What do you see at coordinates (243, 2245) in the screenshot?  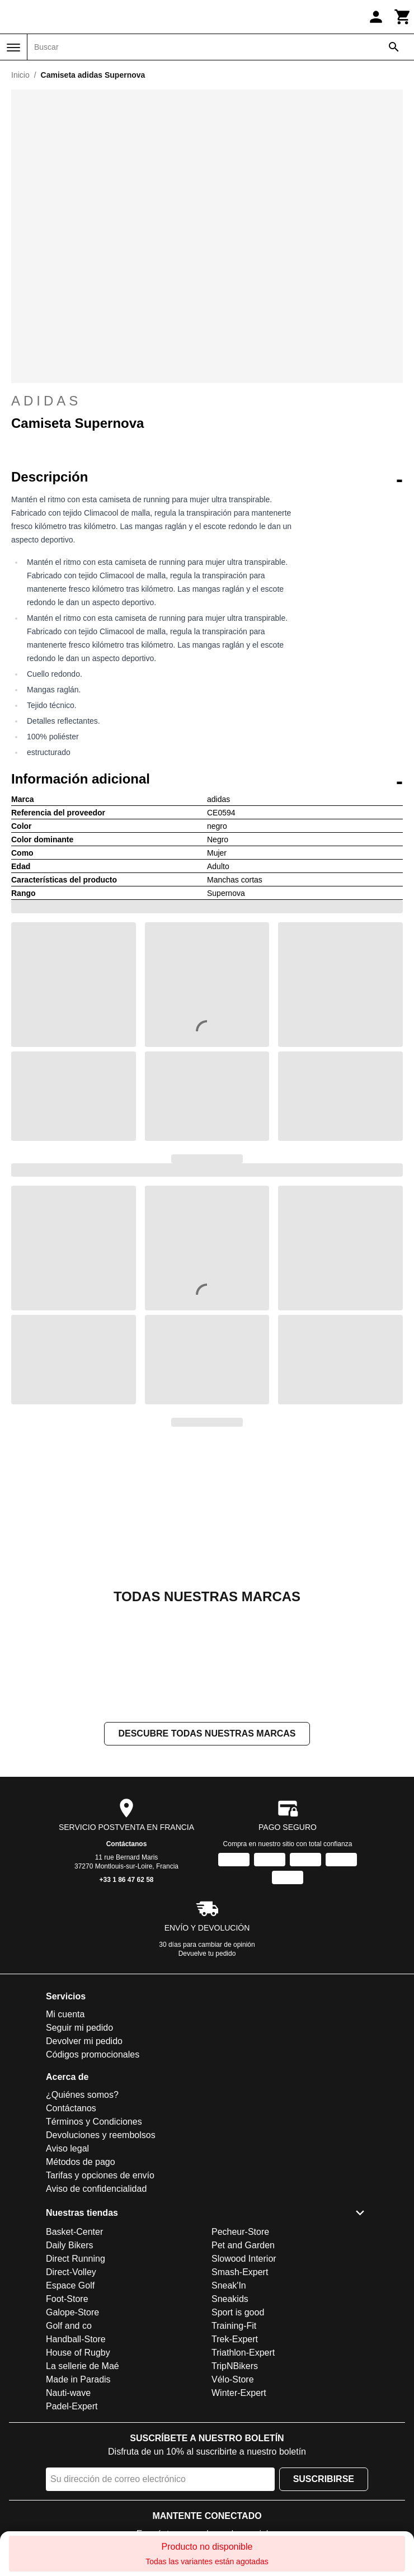 I see `Pet and Garden` at bounding box center [243, 2245].